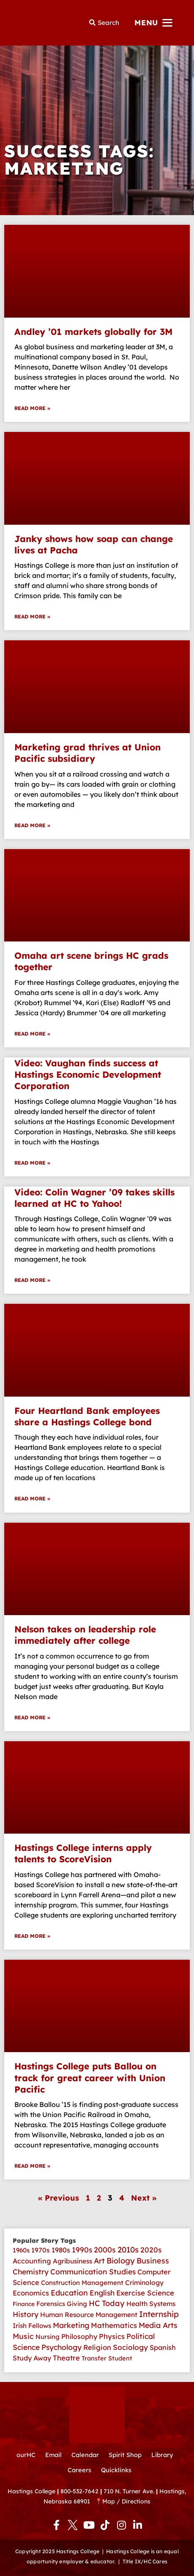 Image resolution: width=194 pixels, height=2576 pixels. I want to click on Internship [Internship (107 items)], so click(159, 2314).